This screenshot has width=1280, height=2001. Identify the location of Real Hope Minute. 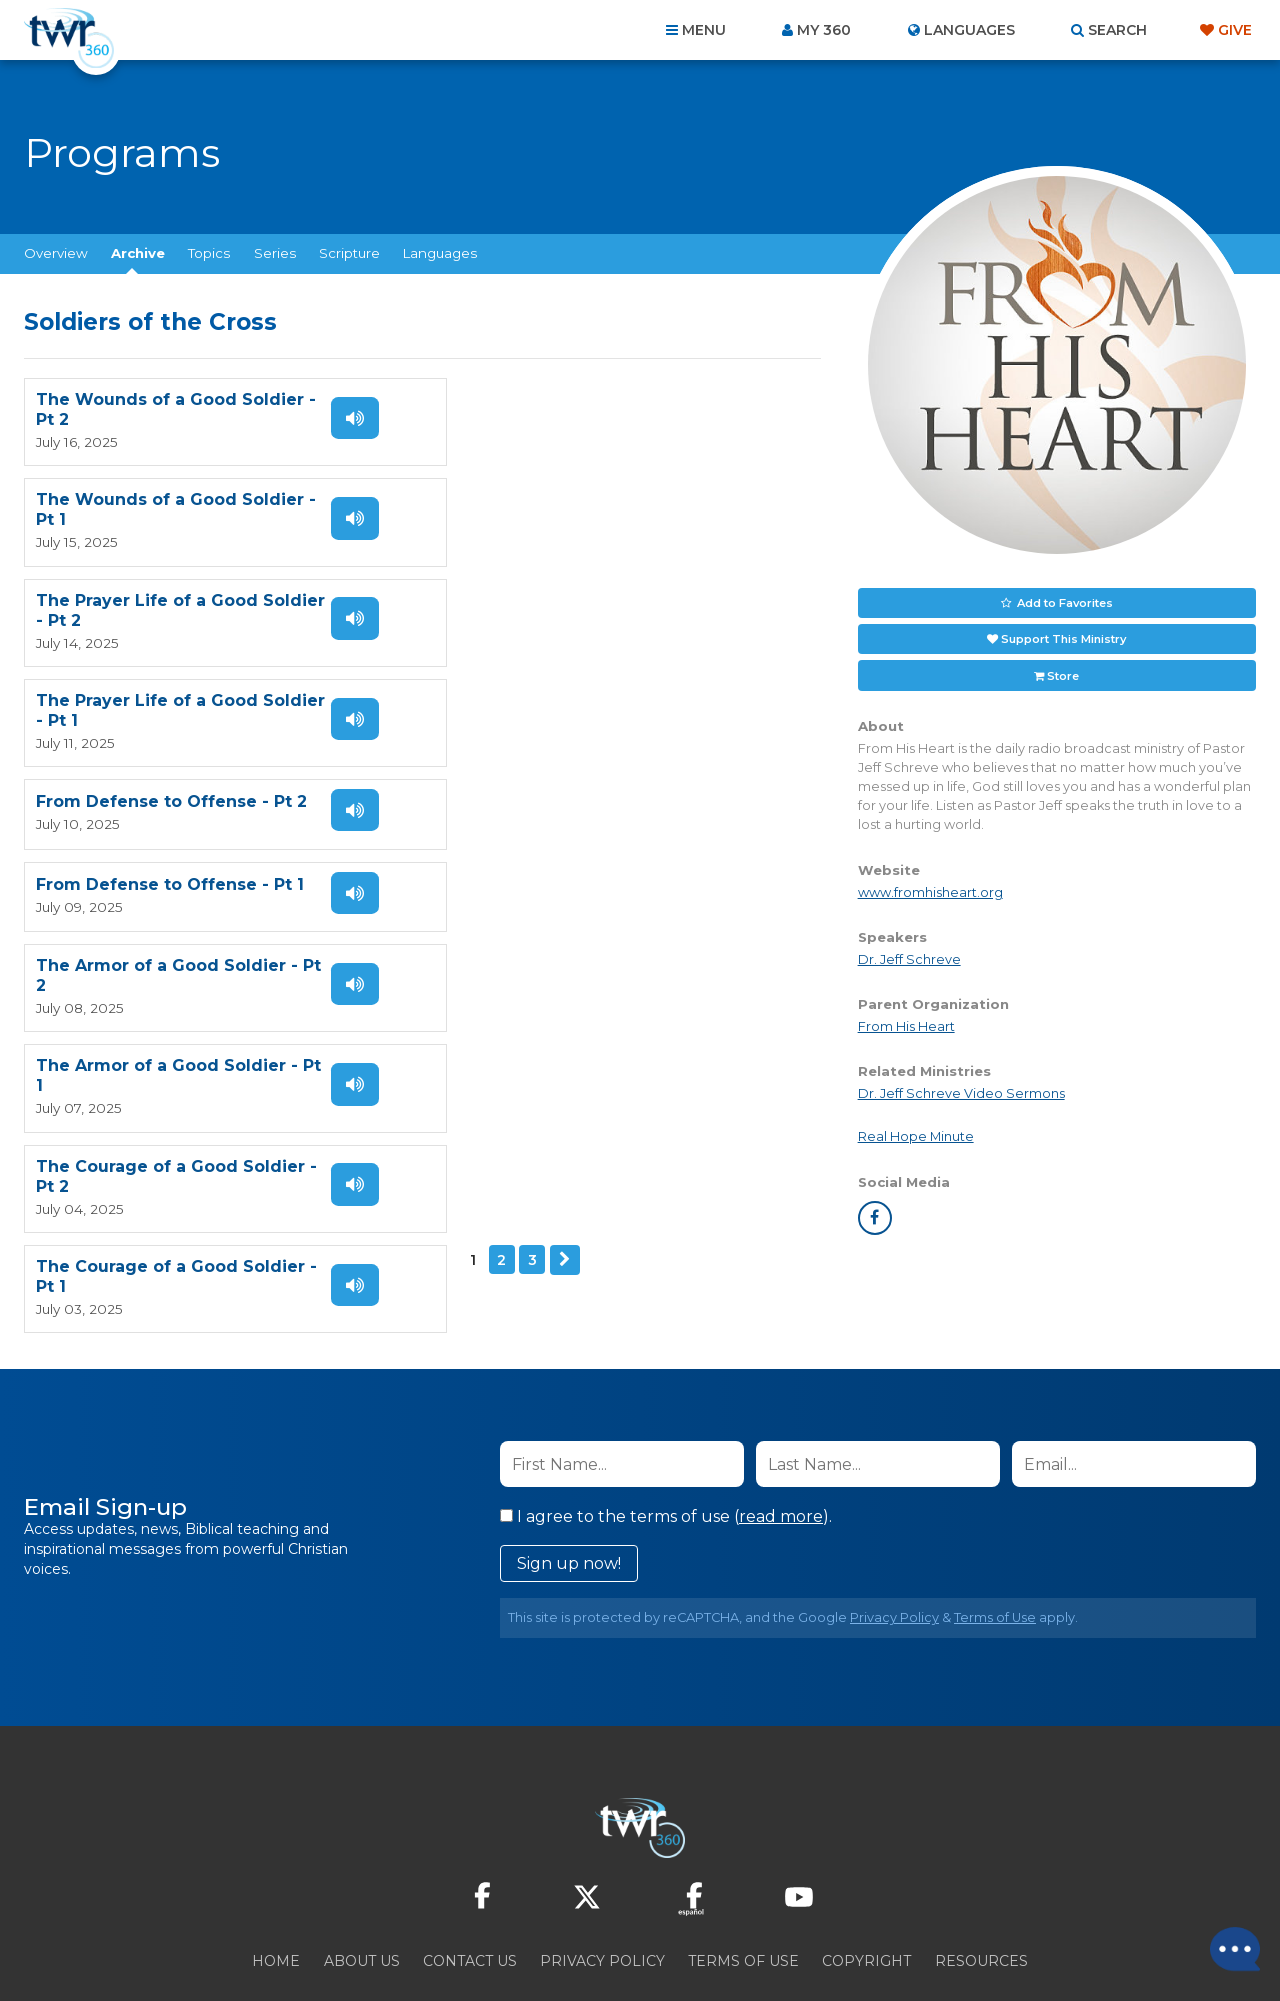
(916, 1135).